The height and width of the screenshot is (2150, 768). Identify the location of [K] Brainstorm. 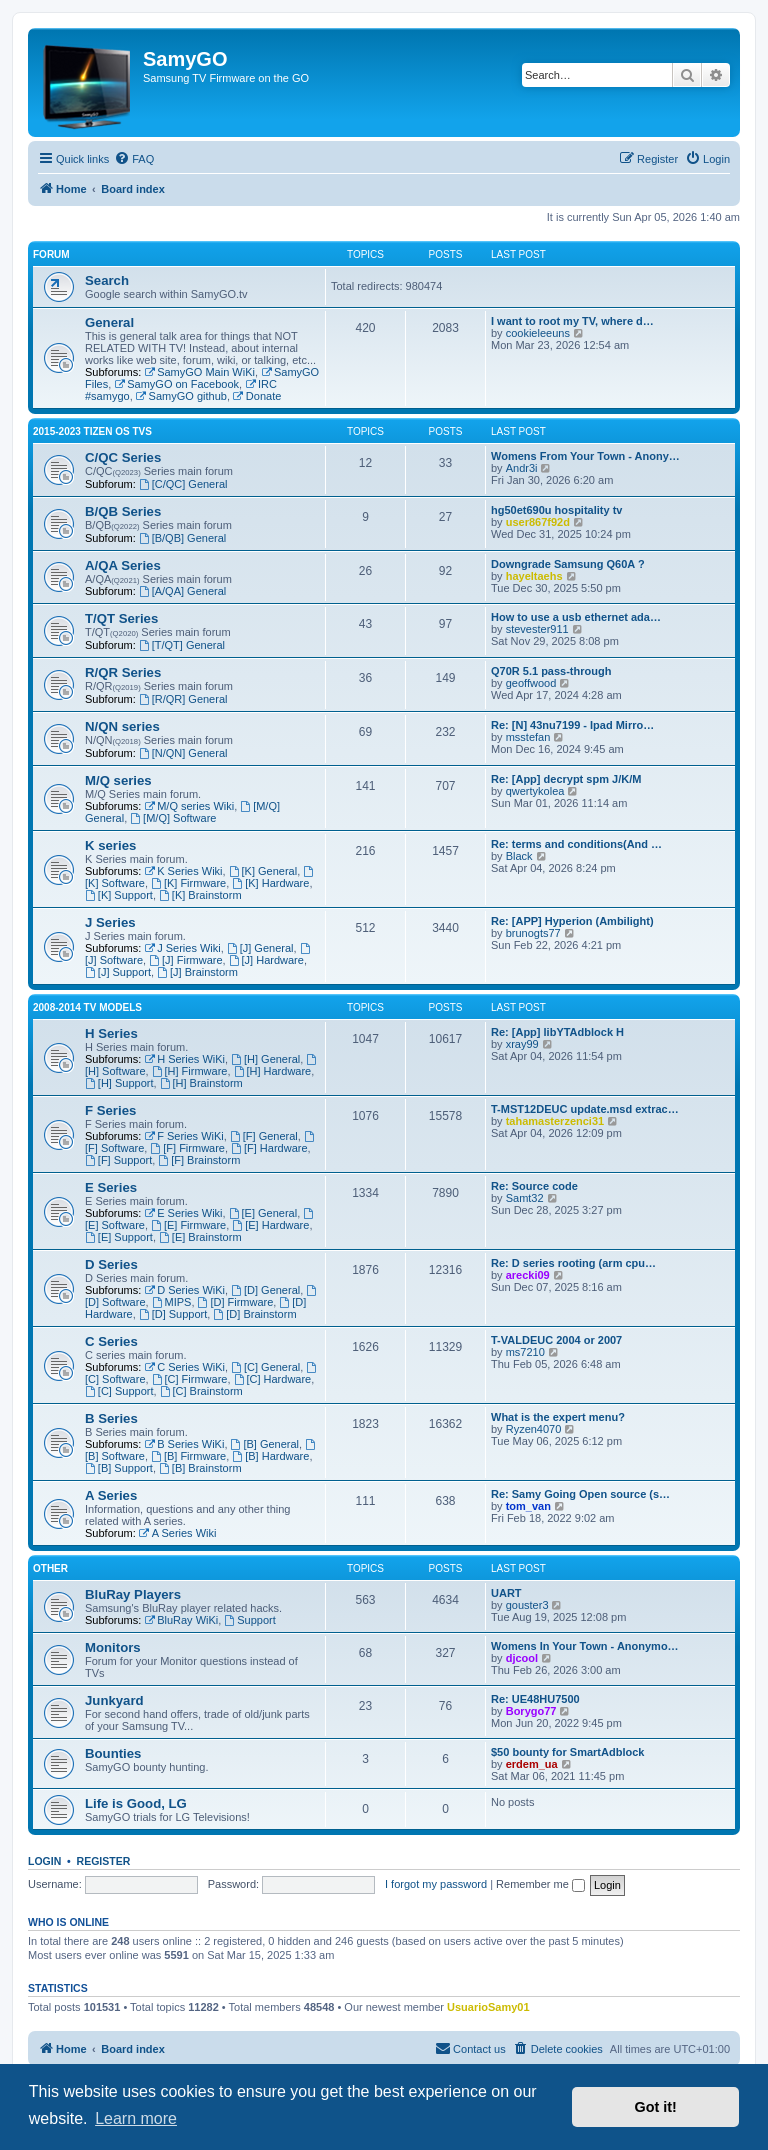
(200, 895).